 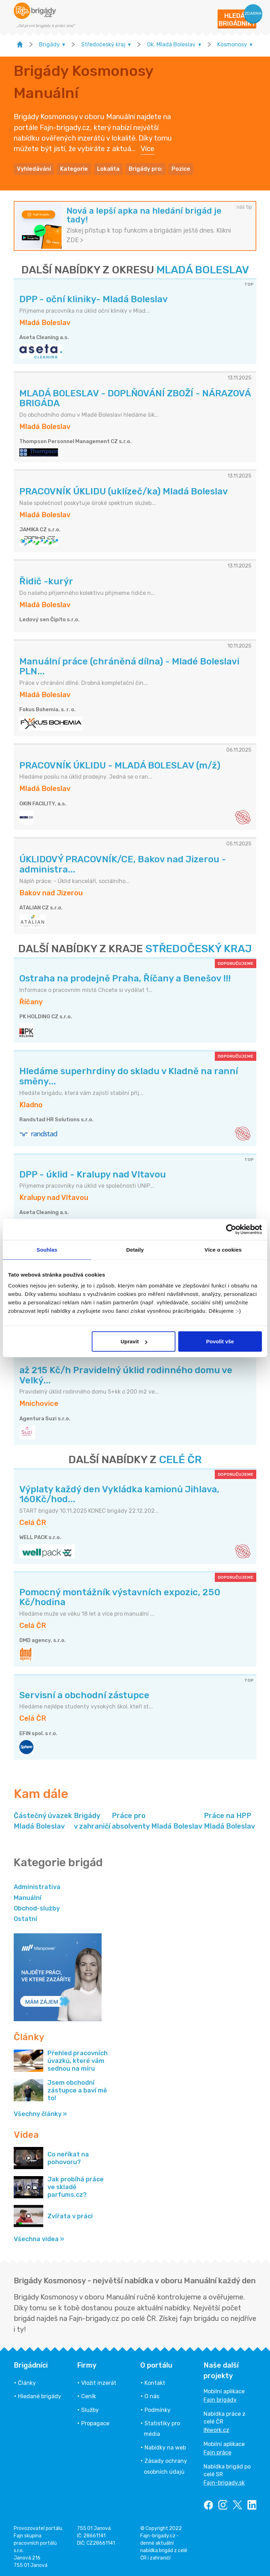 I want to click on Manuální, so click(x=27, y=1898).